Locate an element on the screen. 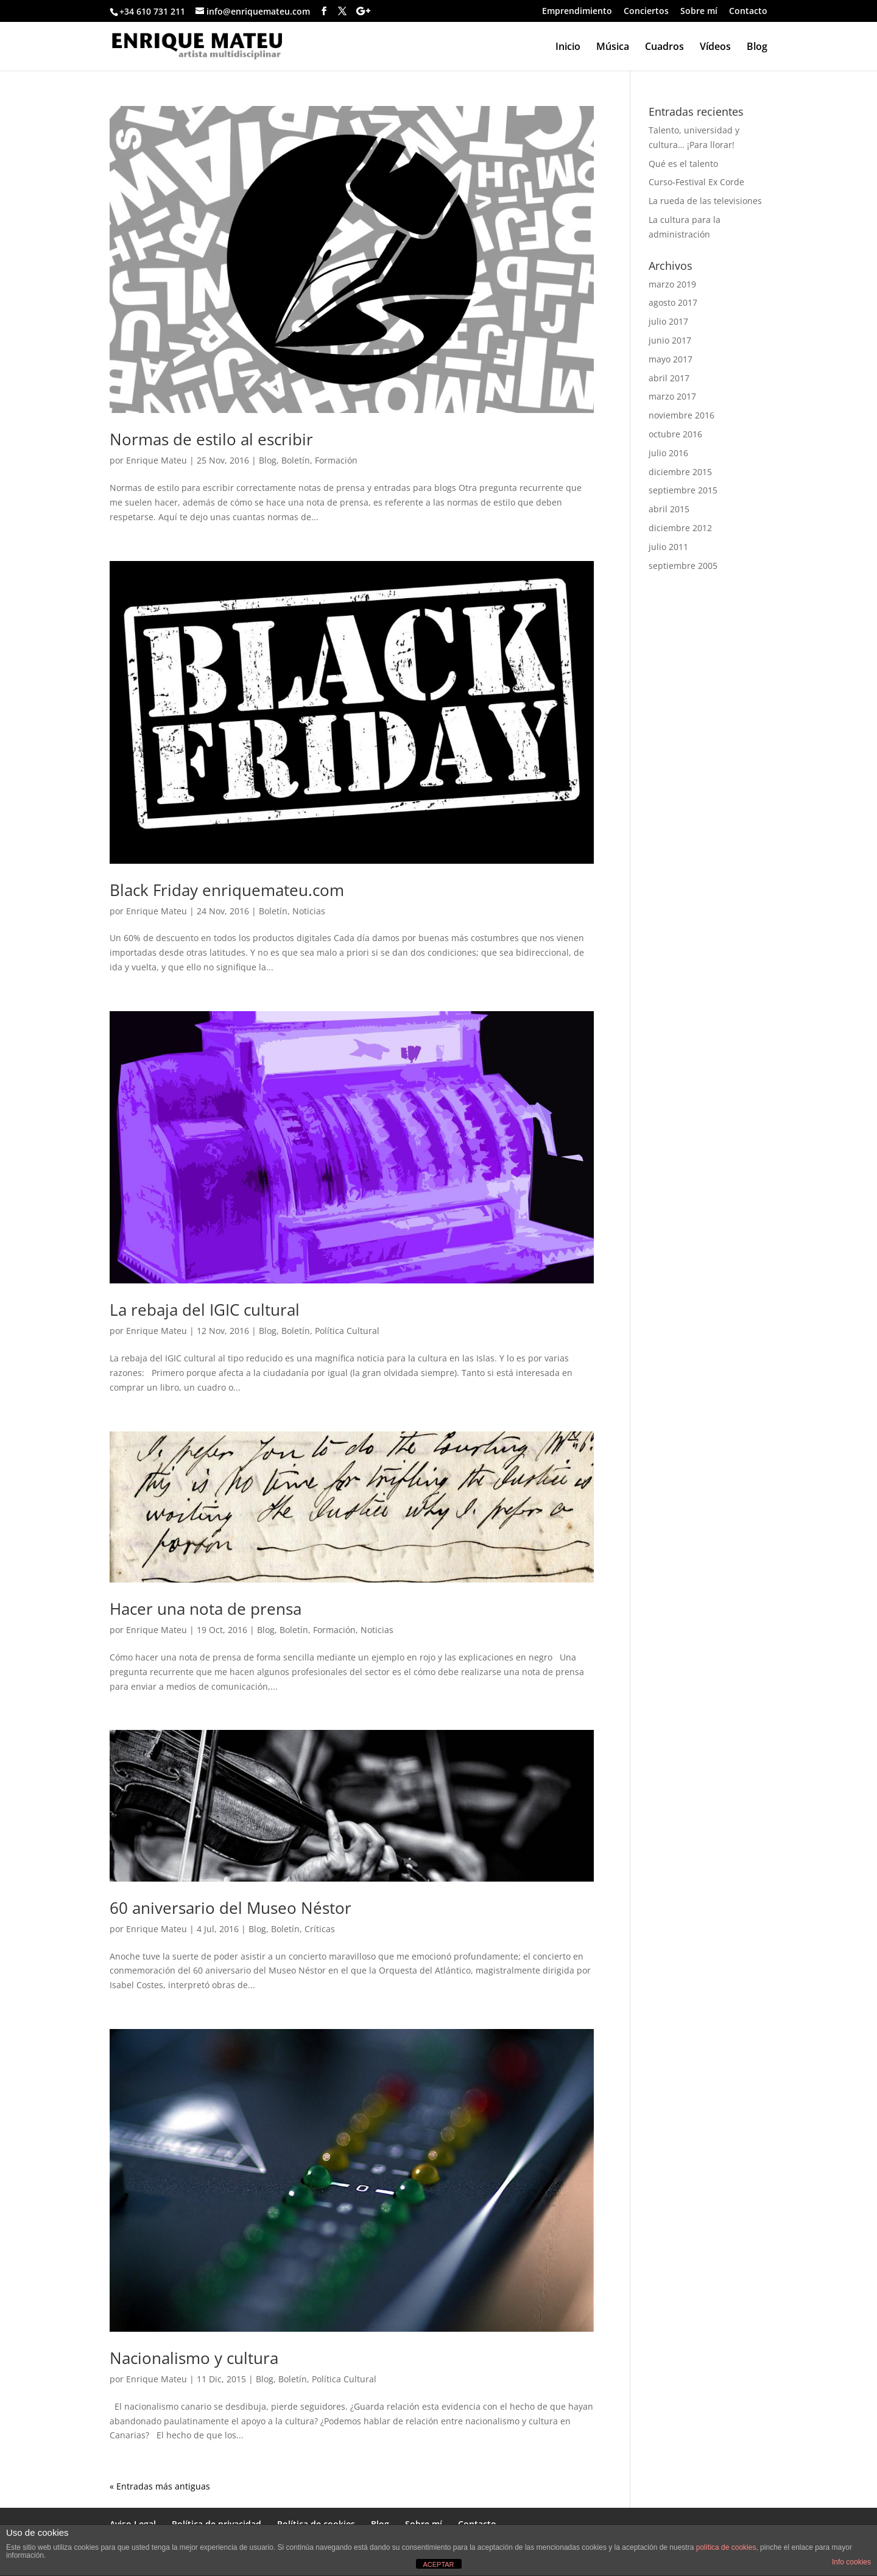  « Entradas más antiguas is located at coordinates (160, 2486).